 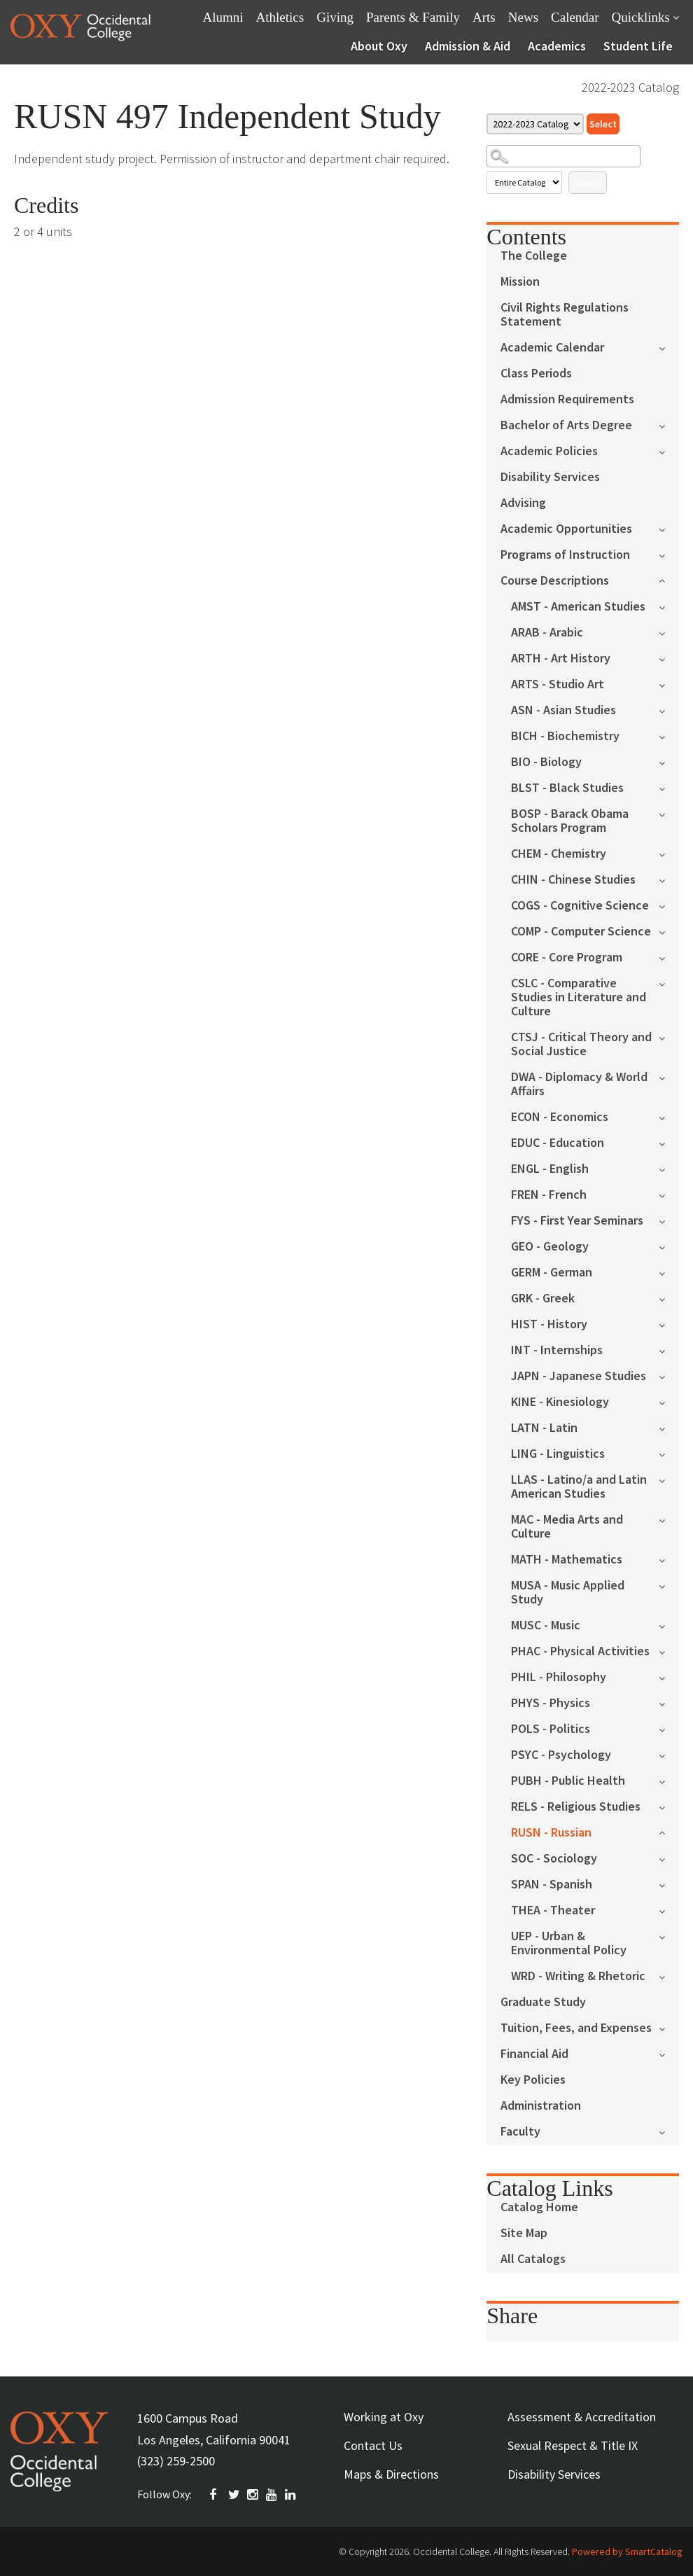 What do you see at coordinates (215, 2494) in the screenshot?
I see `FACEBOOK` at bounding box center [215, 2494].